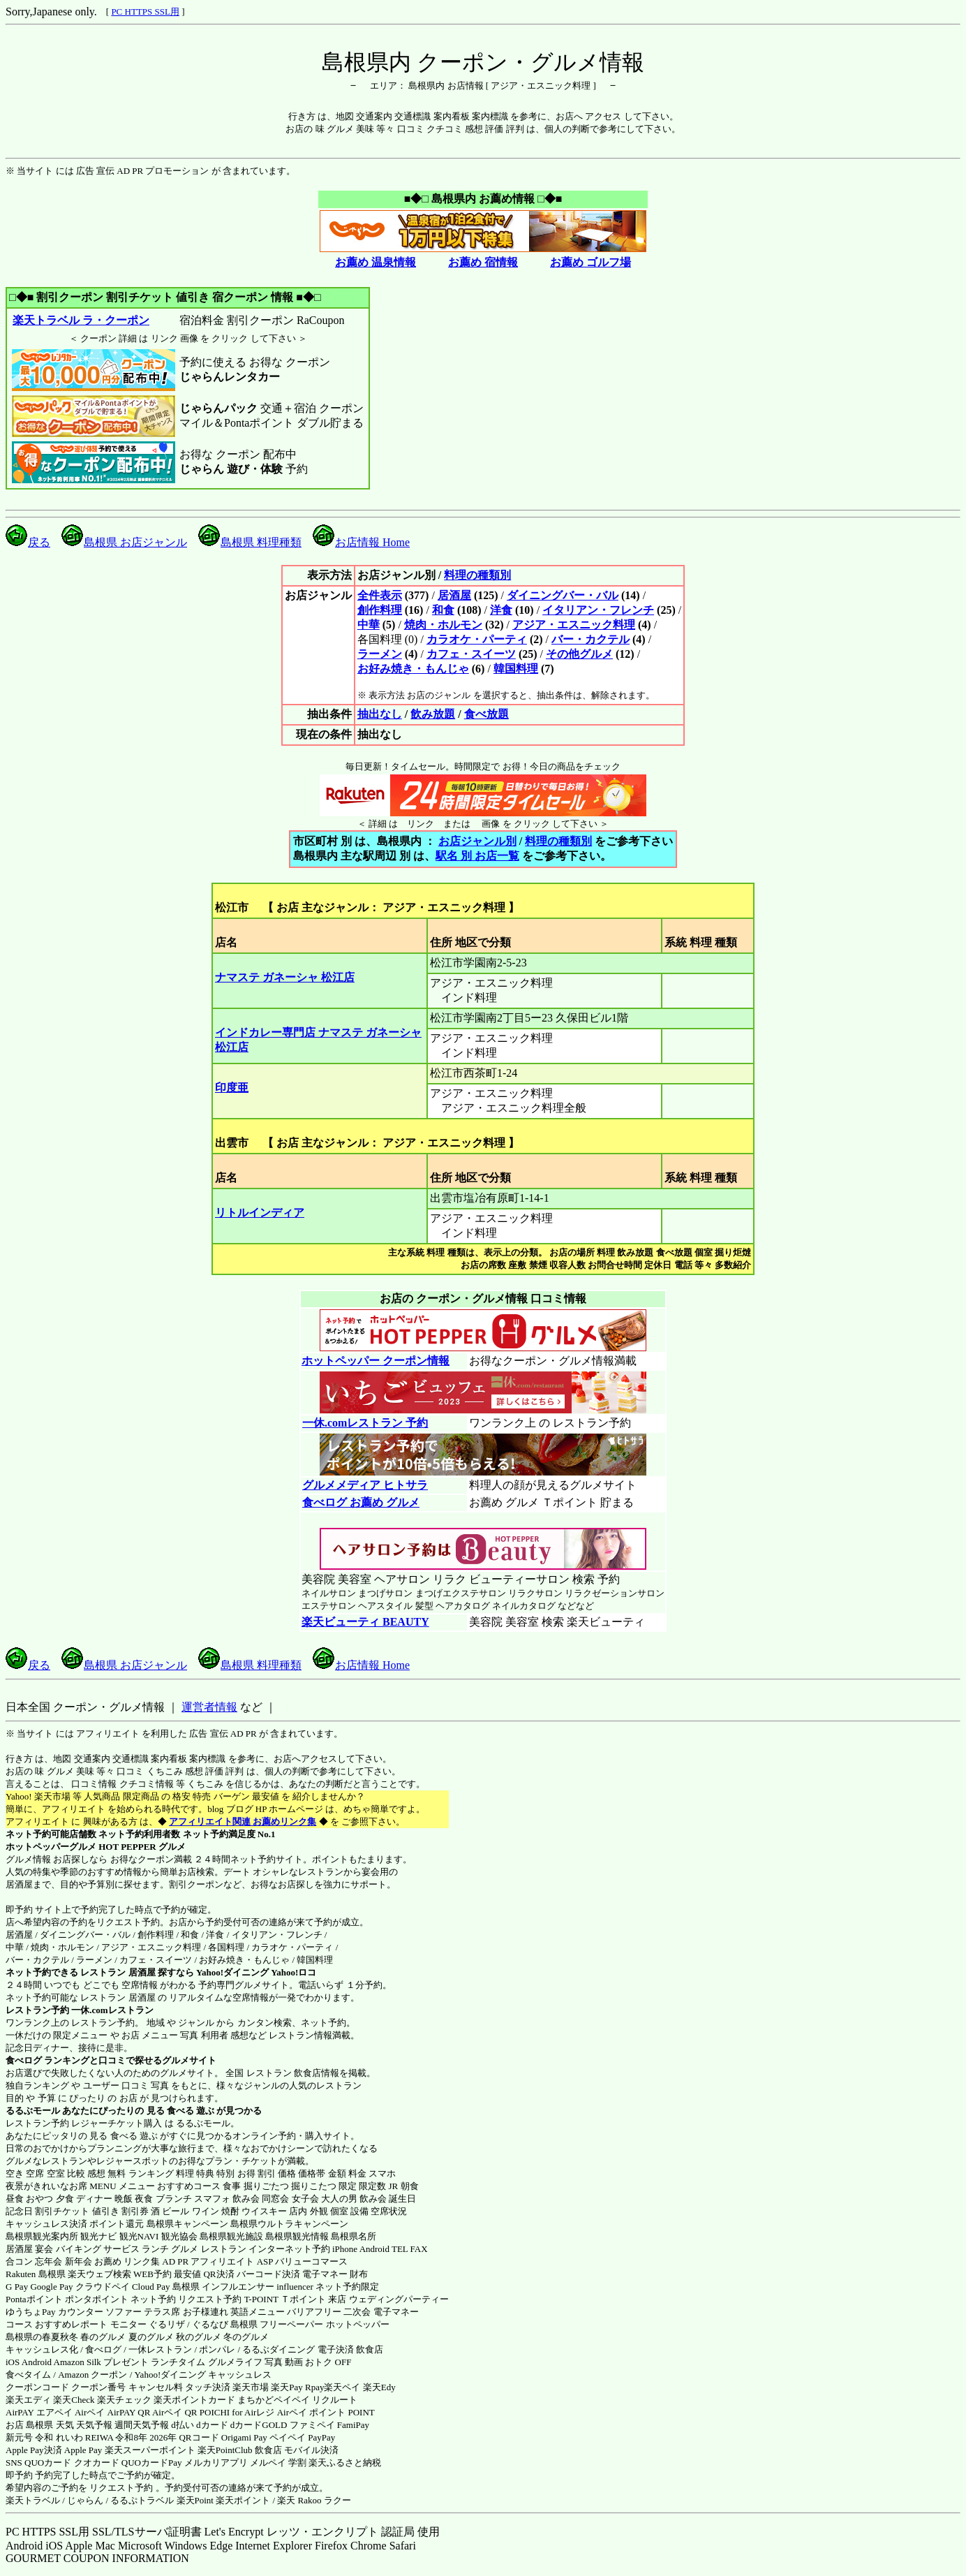 This screenshot has height=2576, width=966. I want to click on 飲み放題, so click(432, 714).